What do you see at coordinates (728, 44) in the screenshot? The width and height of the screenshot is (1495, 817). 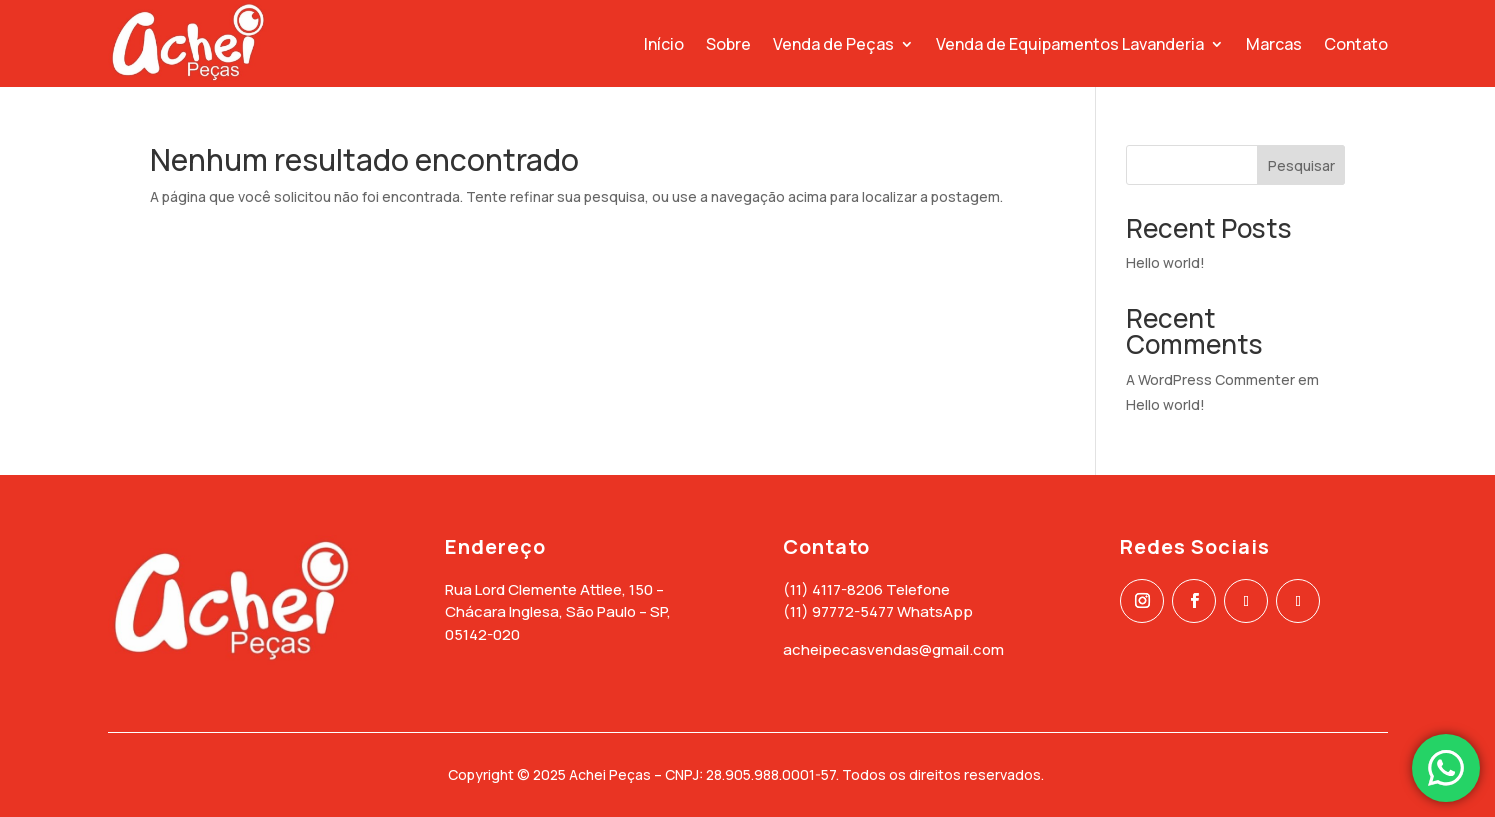 I see `Sobre` at bounding box center [728, 44].